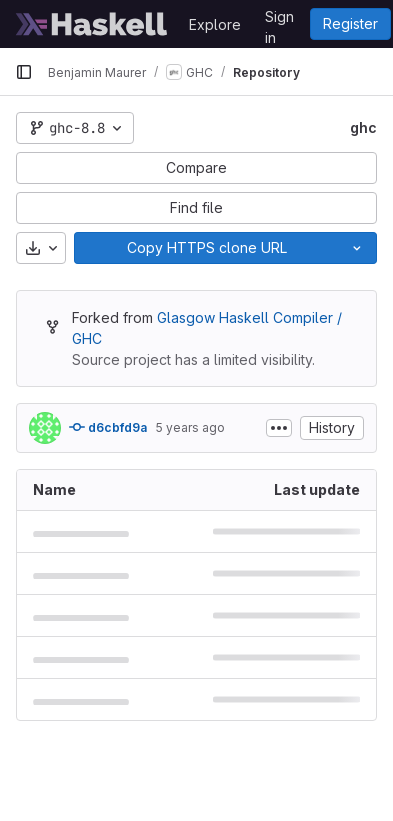 The image size is (393, 821). I want to click on [Primary navigation sidebar], so click(24, 72).